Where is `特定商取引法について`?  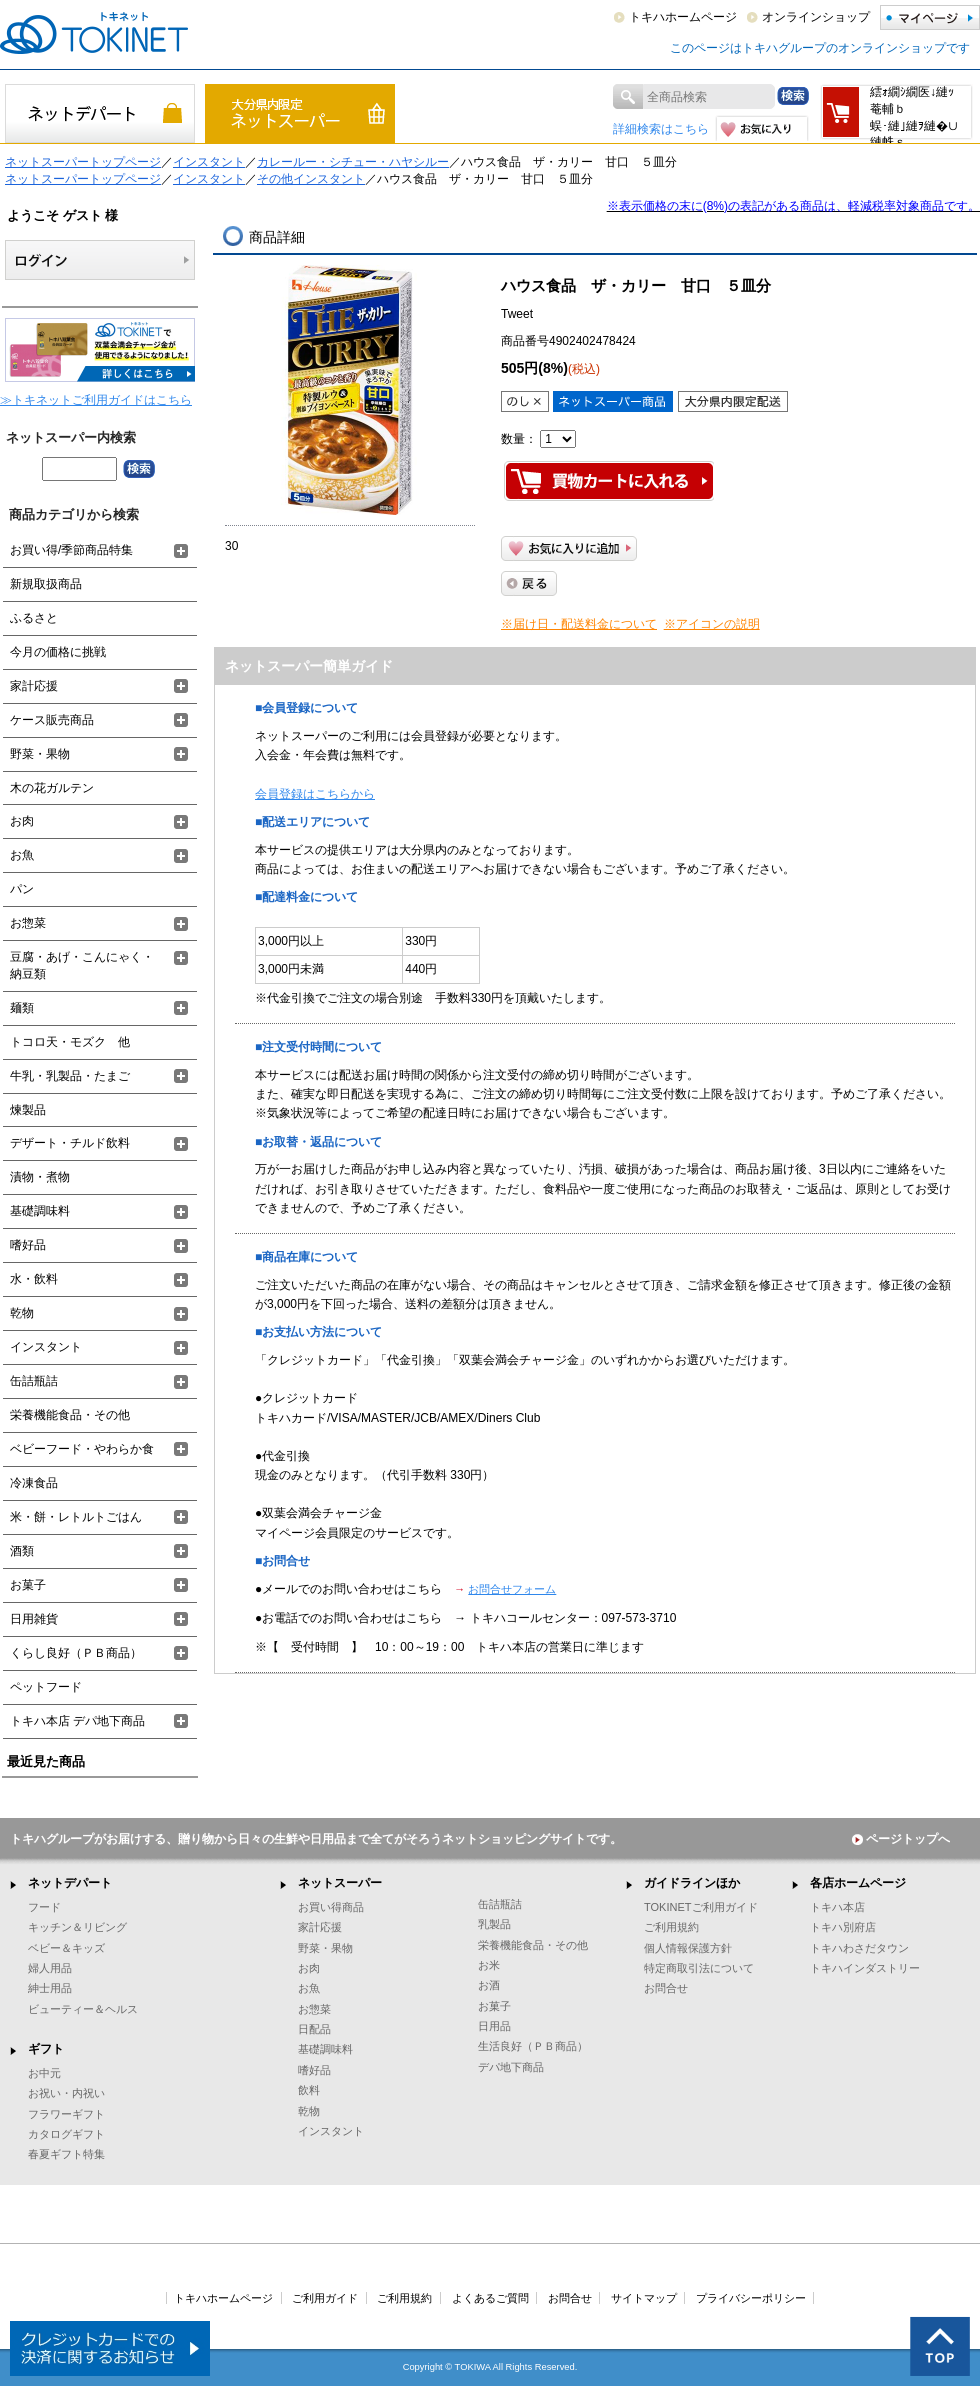 特定商取引法について is located at coordinates (699, 1968).